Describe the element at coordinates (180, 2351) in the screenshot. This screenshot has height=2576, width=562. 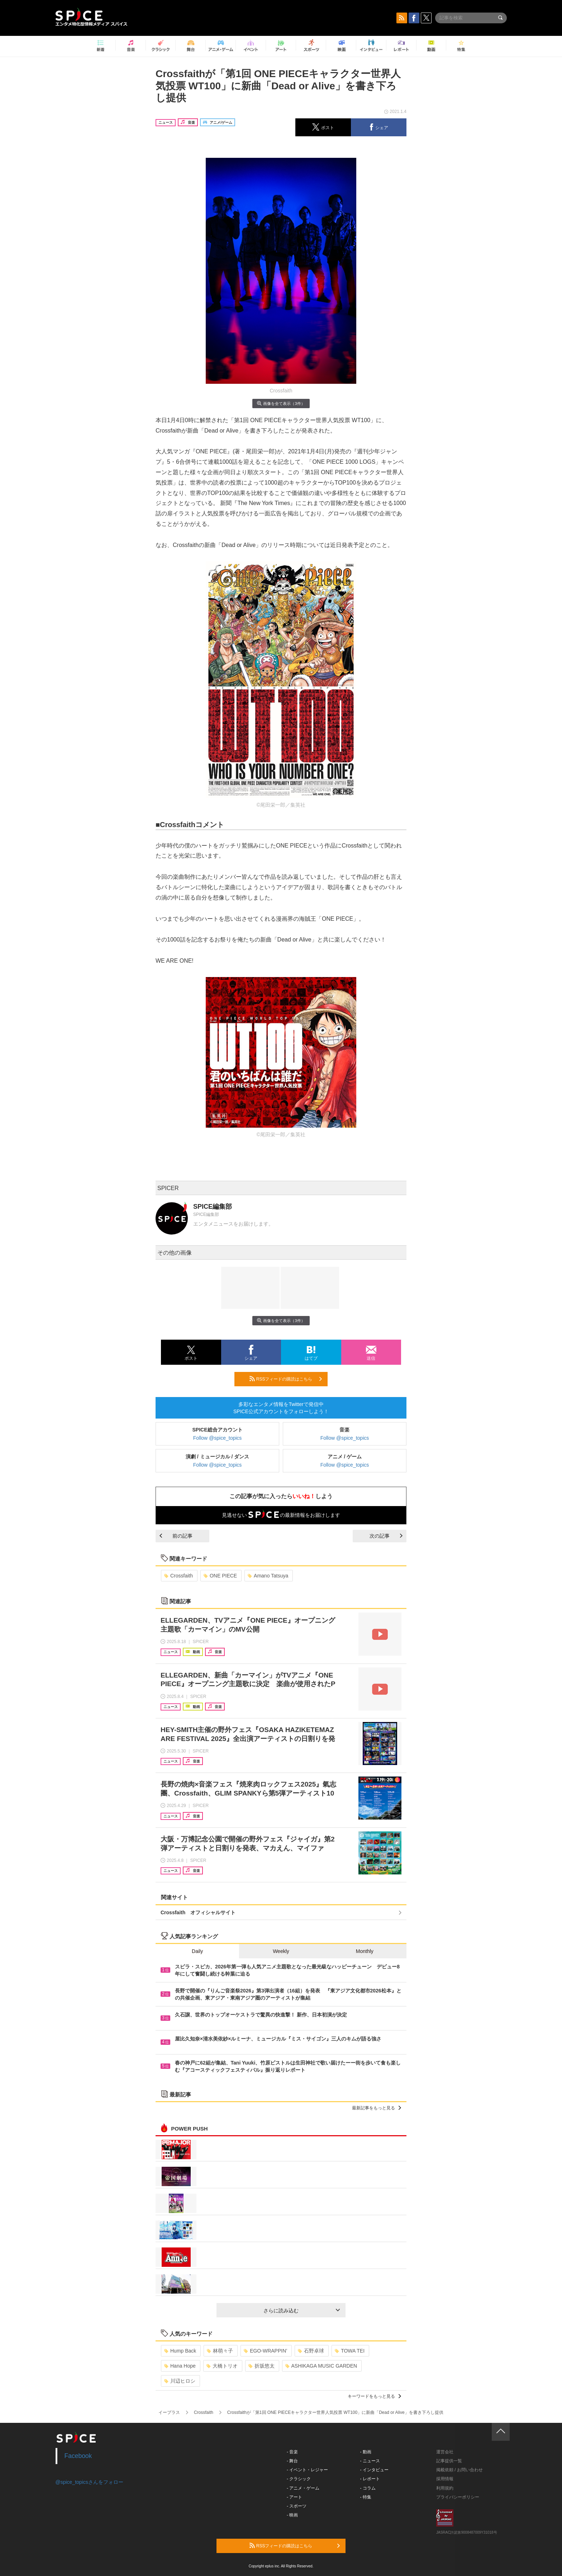
I see `Hump Back` at that location.